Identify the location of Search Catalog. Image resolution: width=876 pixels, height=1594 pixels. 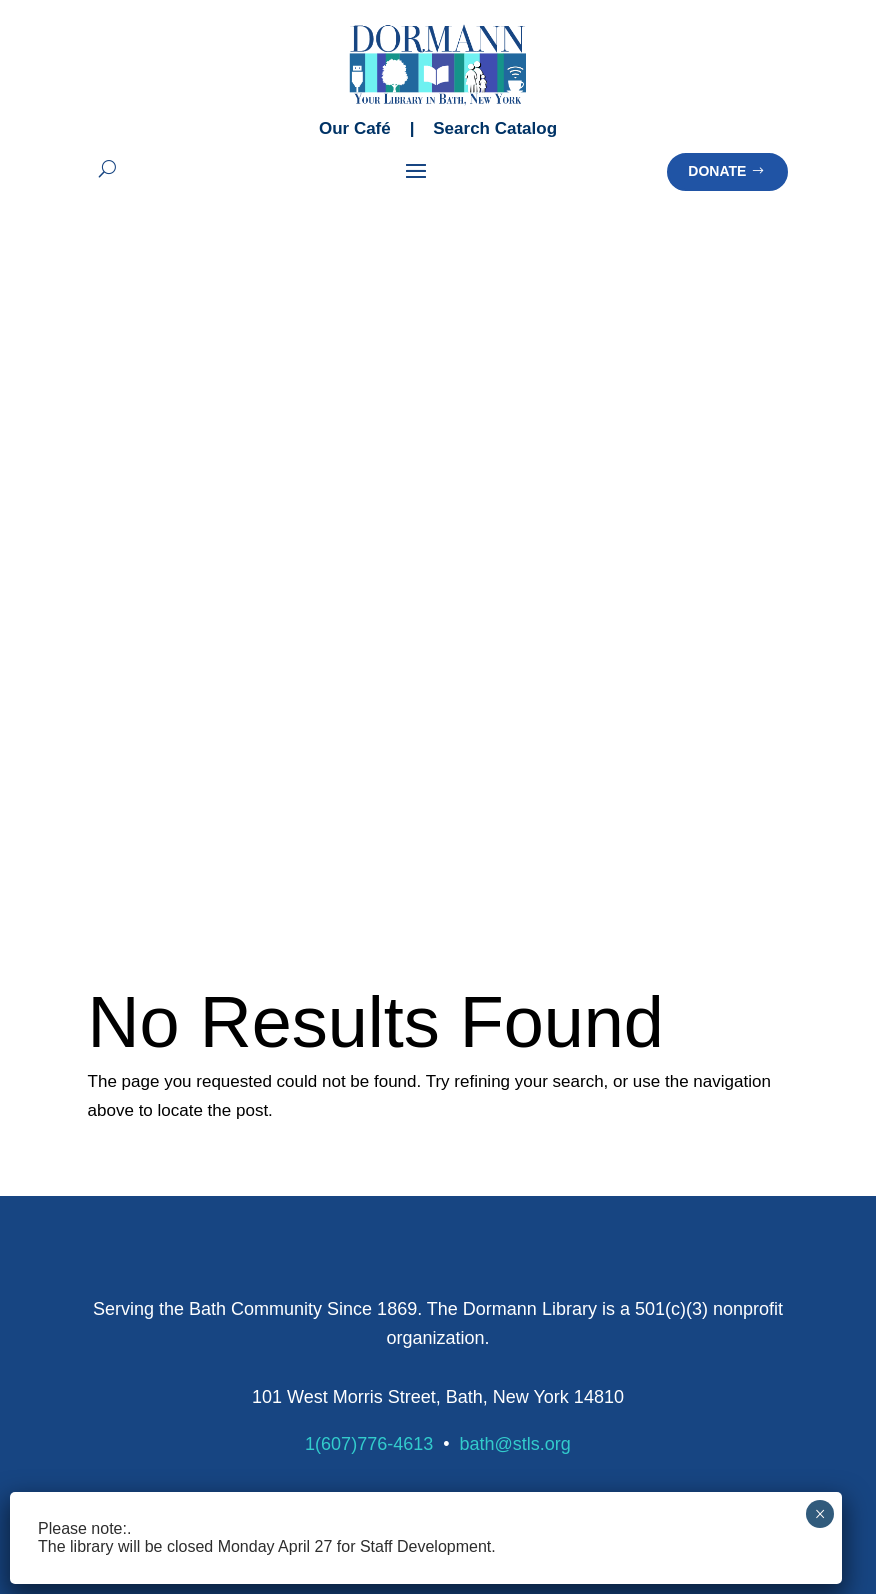
(495, 128).